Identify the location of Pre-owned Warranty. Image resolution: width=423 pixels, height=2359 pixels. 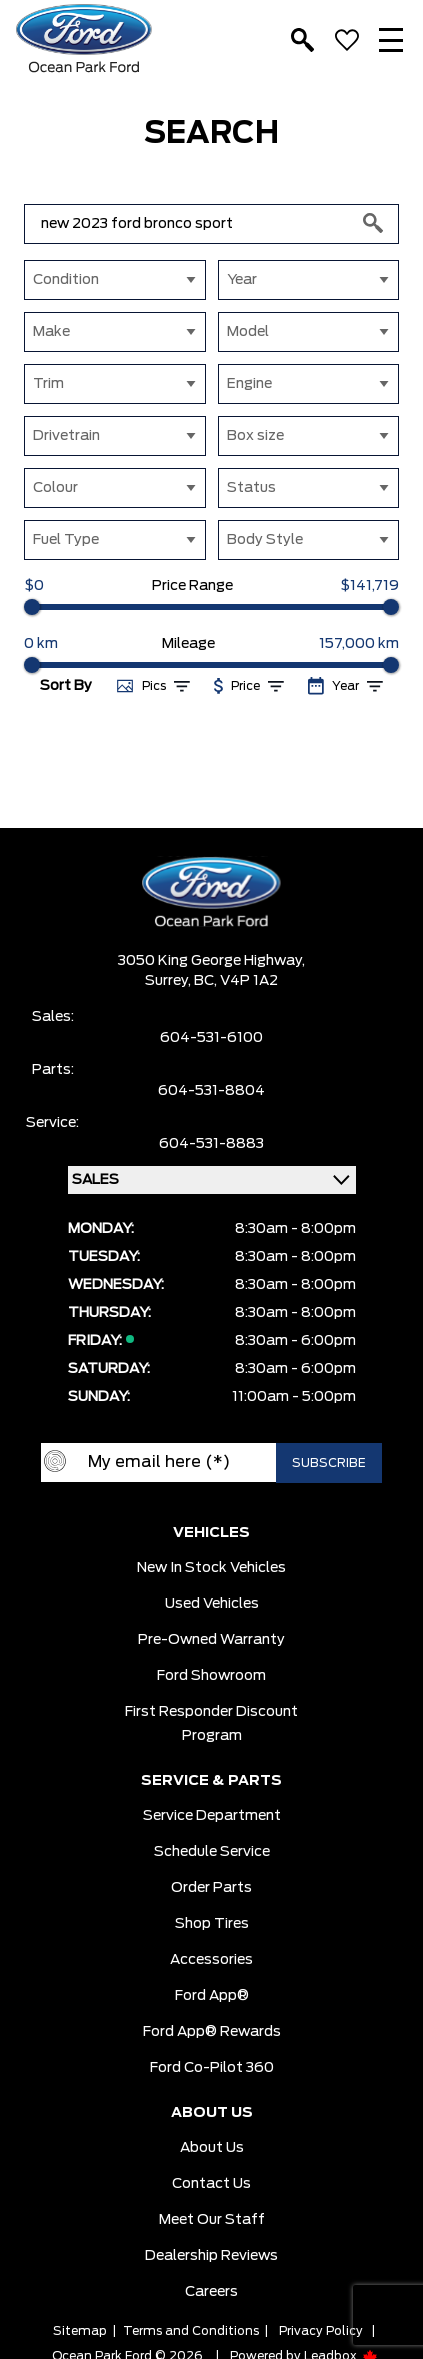
(211, 1640).